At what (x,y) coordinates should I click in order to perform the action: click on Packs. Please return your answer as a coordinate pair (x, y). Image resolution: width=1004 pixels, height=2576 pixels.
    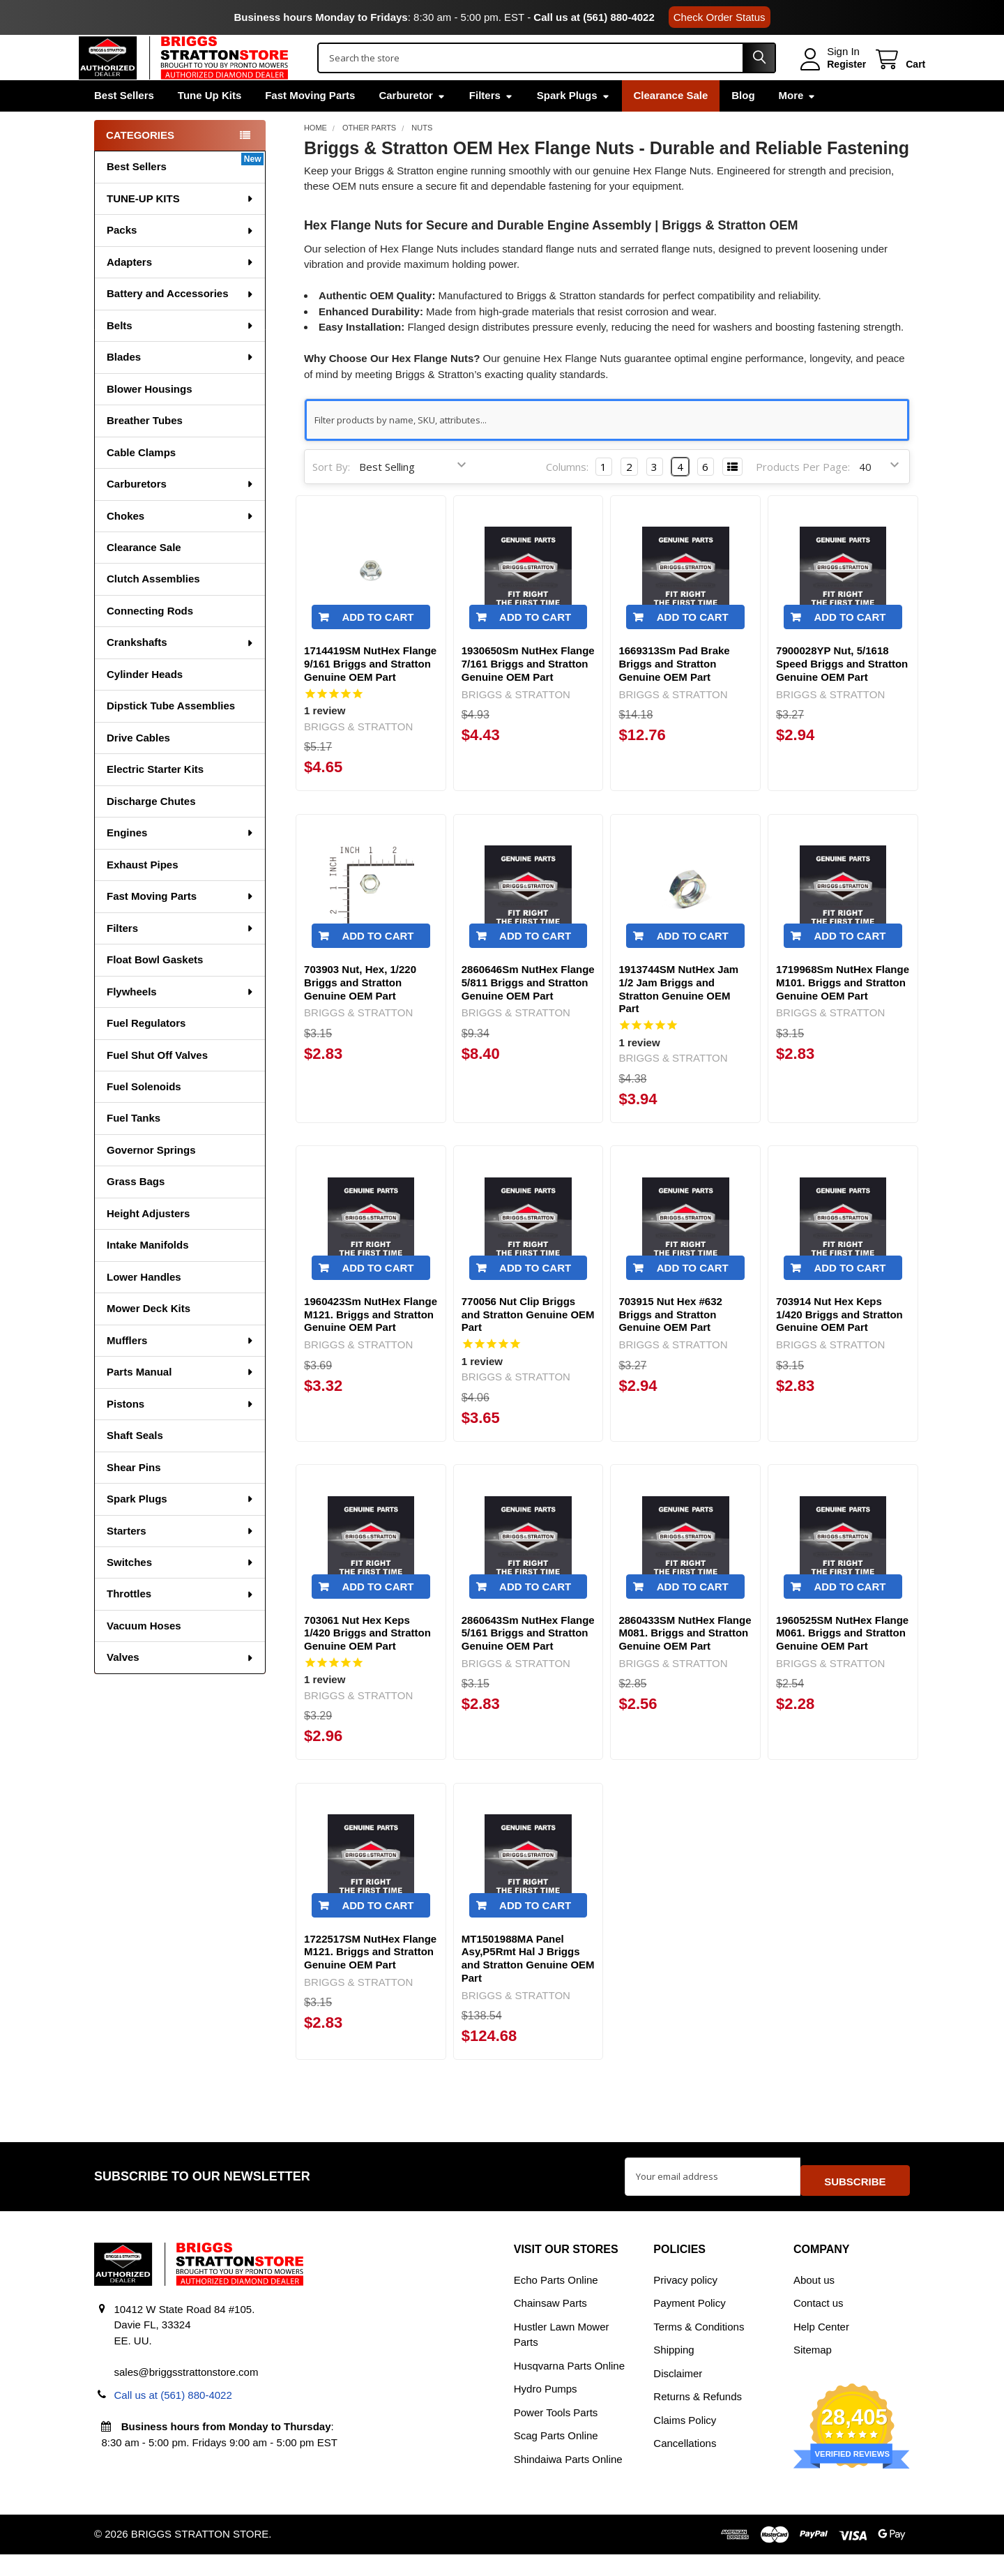
    Looking at the image, I should click on (180, 259).